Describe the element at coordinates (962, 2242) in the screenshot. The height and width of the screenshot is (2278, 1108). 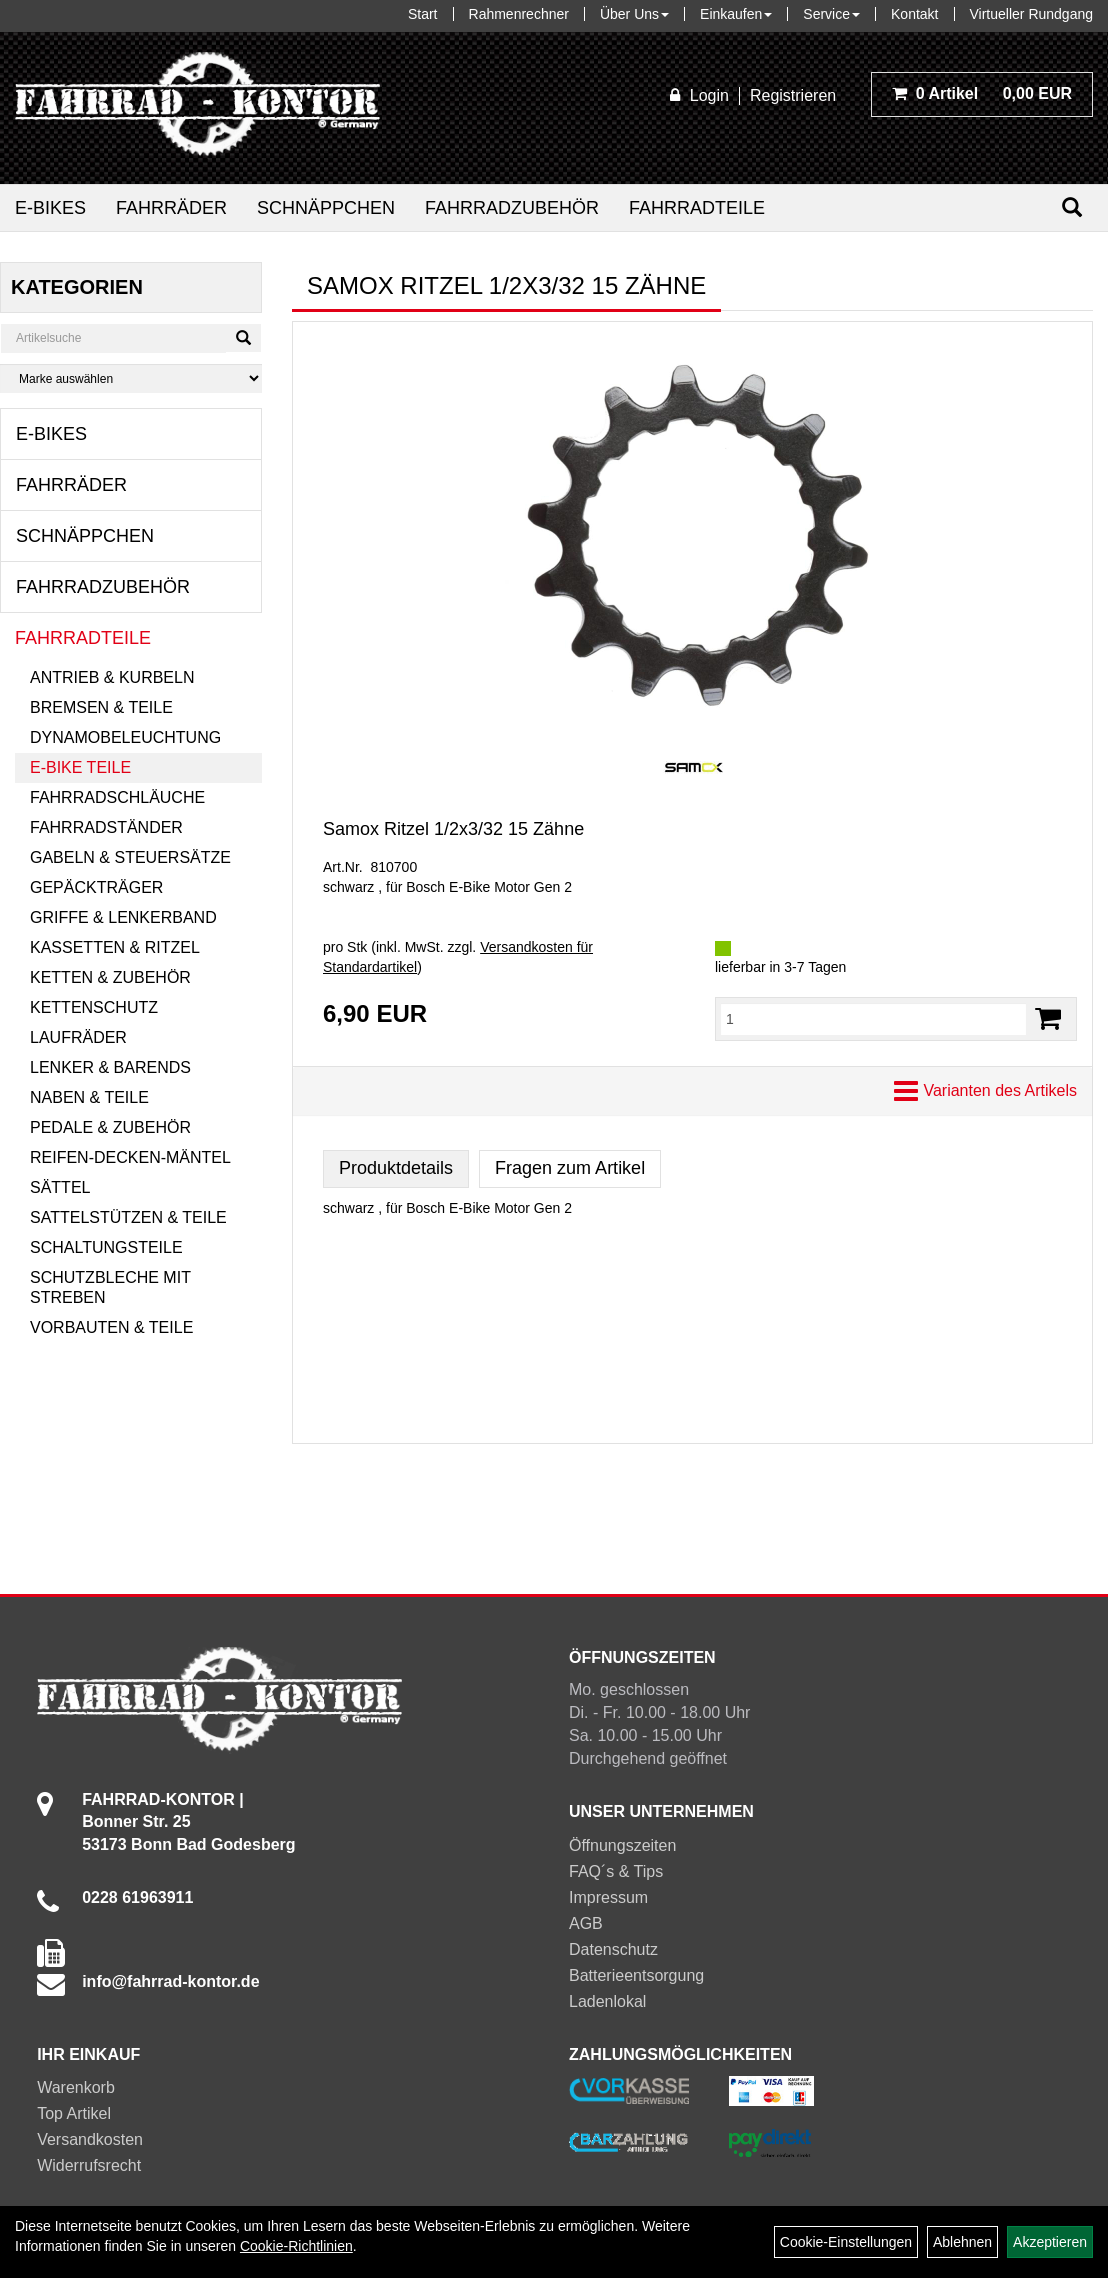
I see `Ablehnen` at that location.